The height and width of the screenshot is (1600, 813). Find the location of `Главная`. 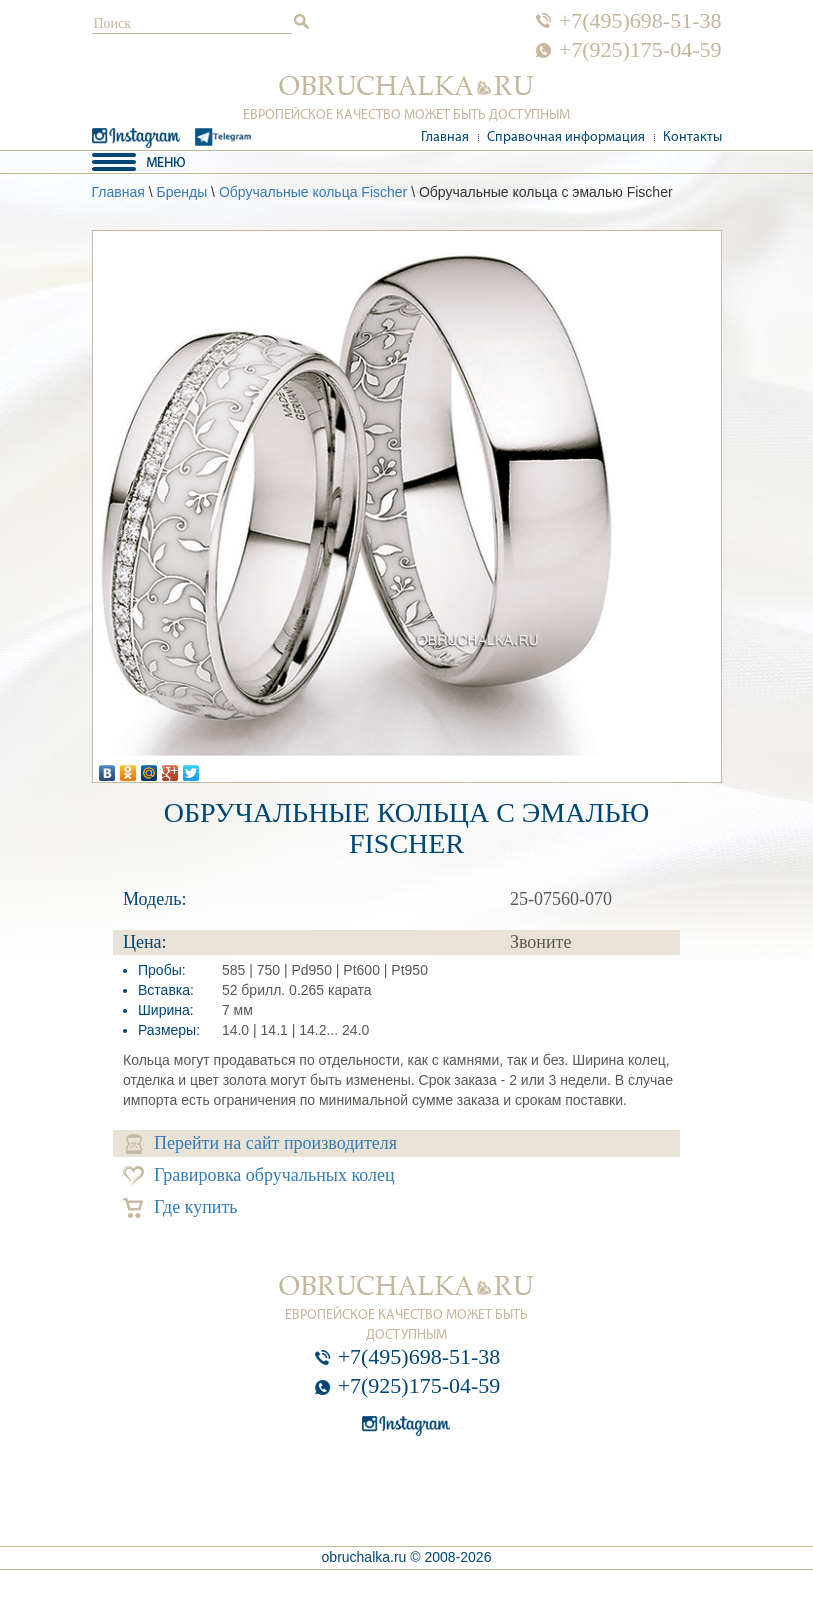

Главная is located at coordinates (445, 137).